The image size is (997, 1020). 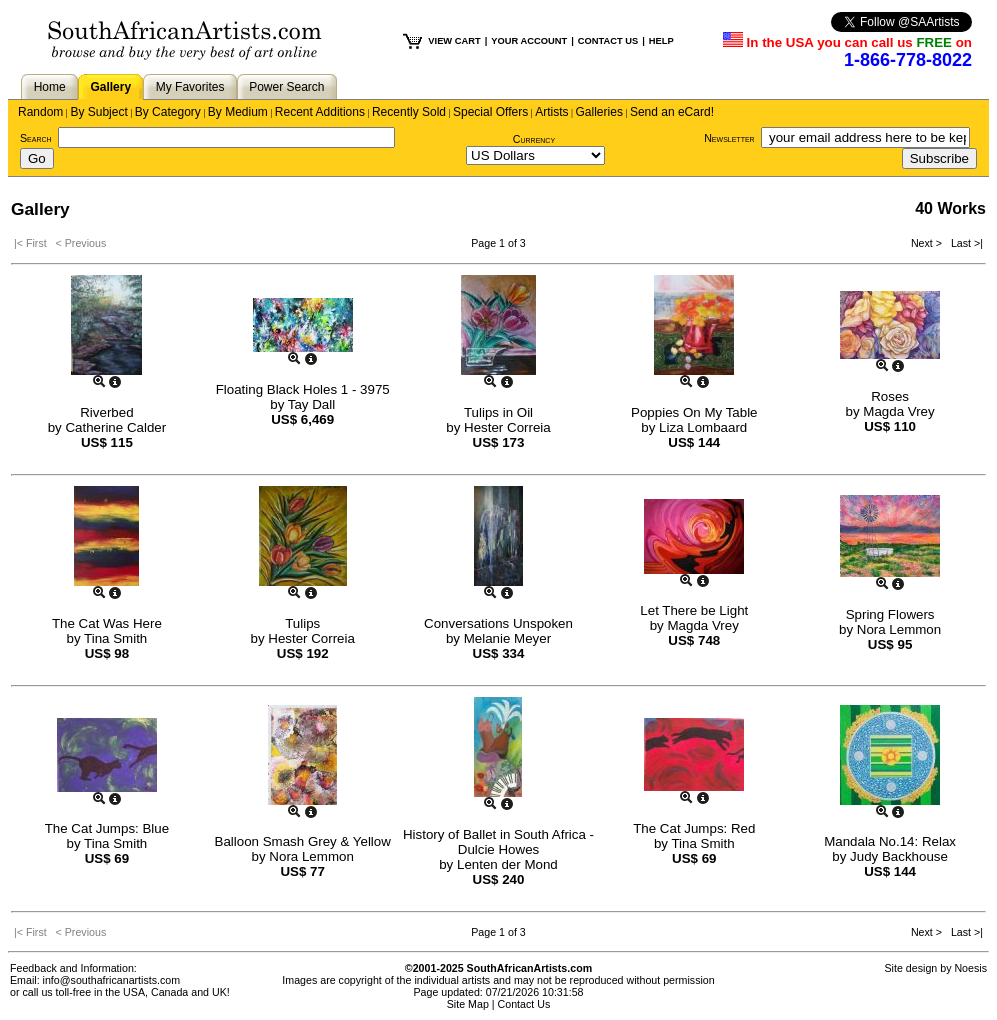 I want to click on Magda Vrey, so click(x=898, y=411).